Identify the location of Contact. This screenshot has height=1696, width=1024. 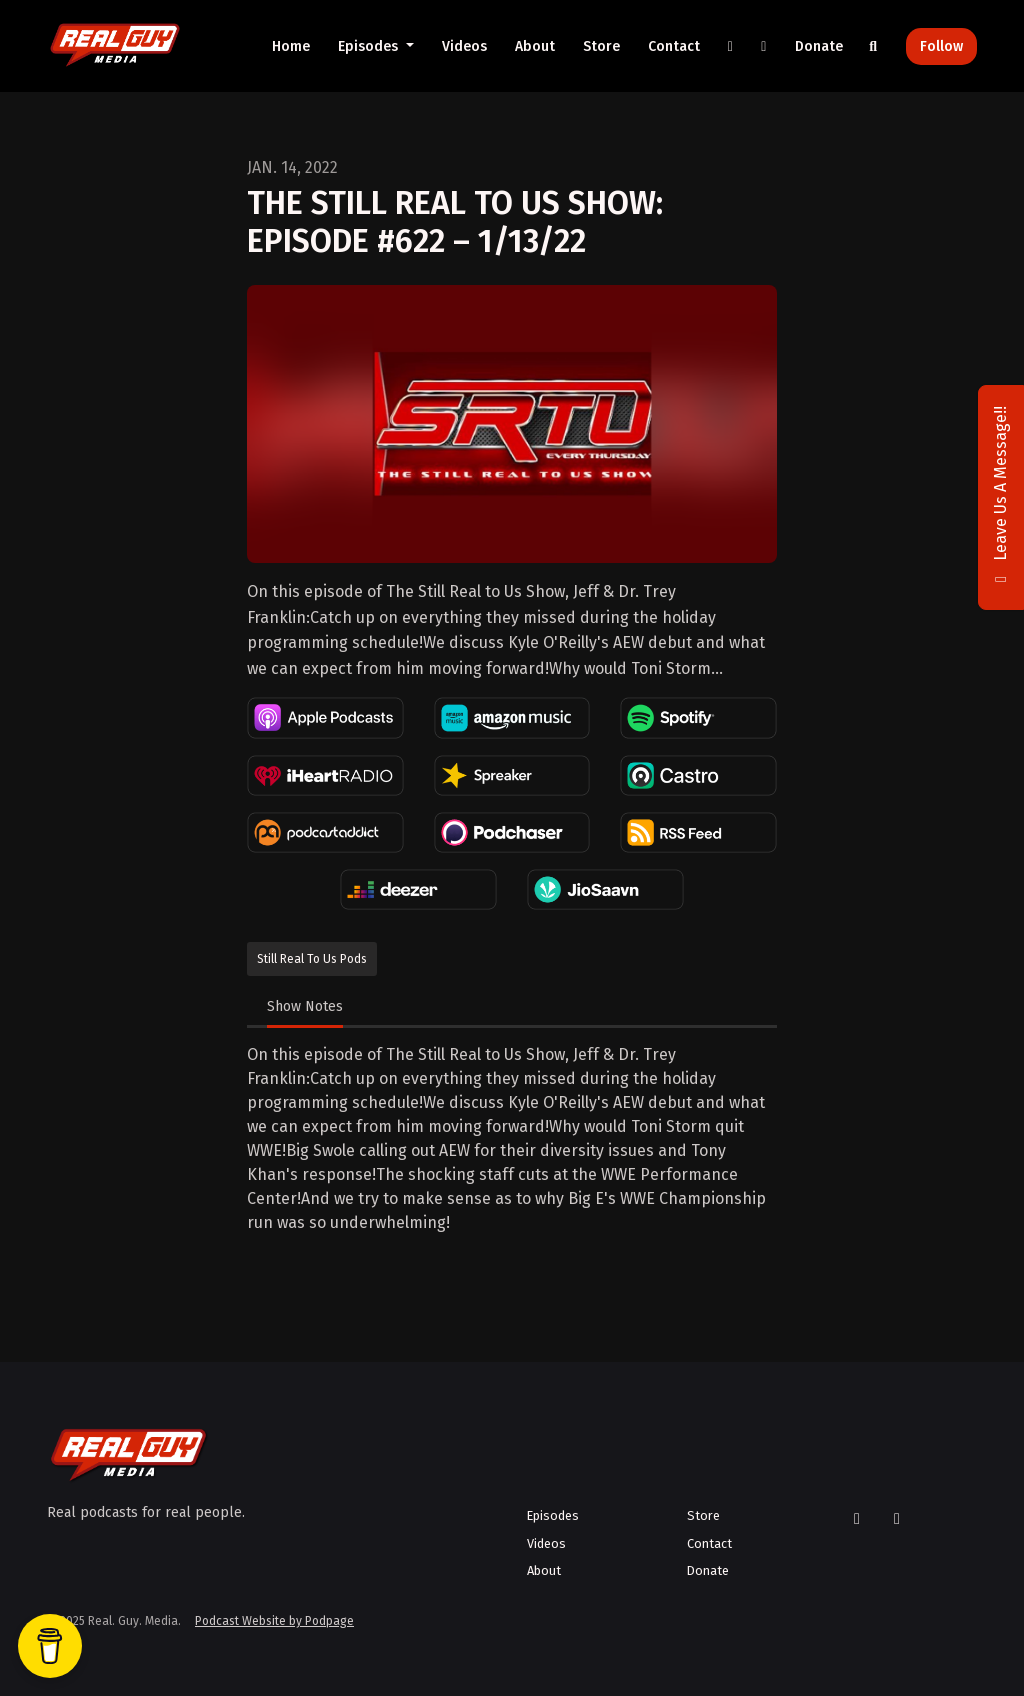
(674, 46).